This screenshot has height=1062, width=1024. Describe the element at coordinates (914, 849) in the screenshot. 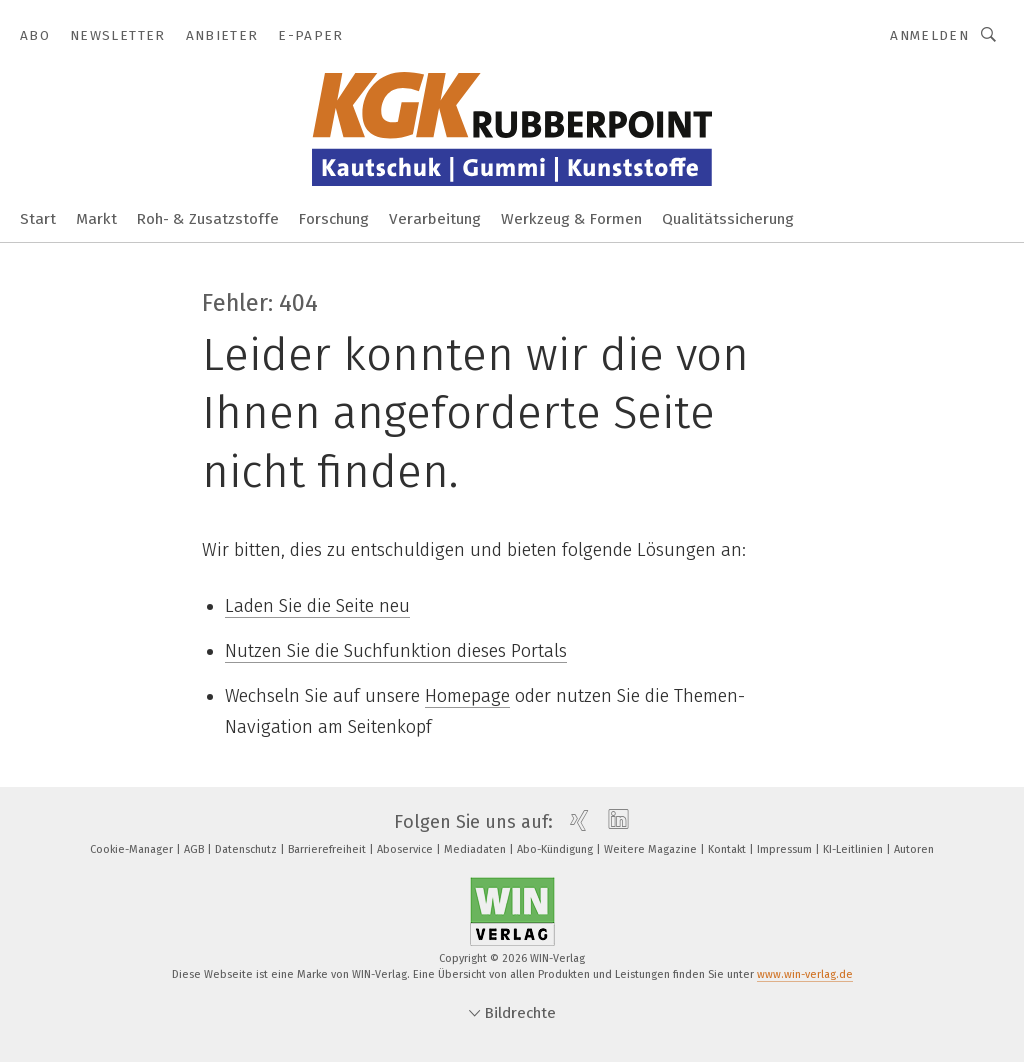

I see `Autoren` at that location.